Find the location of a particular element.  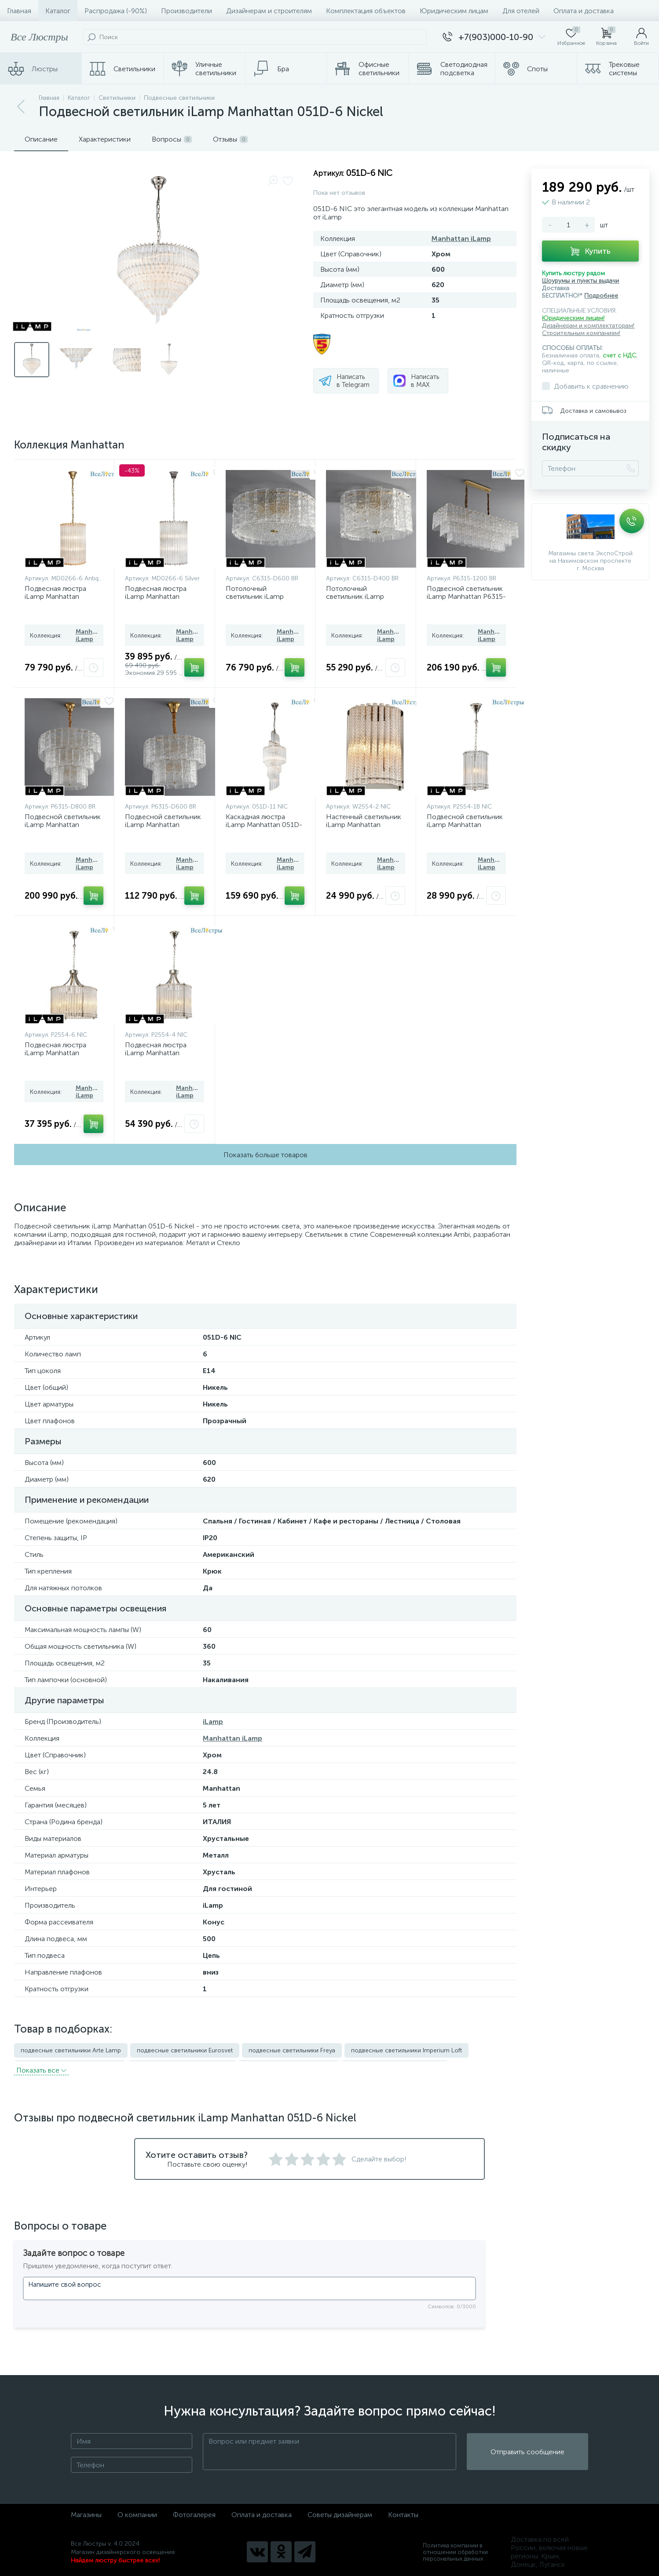

Manhattan iLamp is located at coordinates (461, 238).